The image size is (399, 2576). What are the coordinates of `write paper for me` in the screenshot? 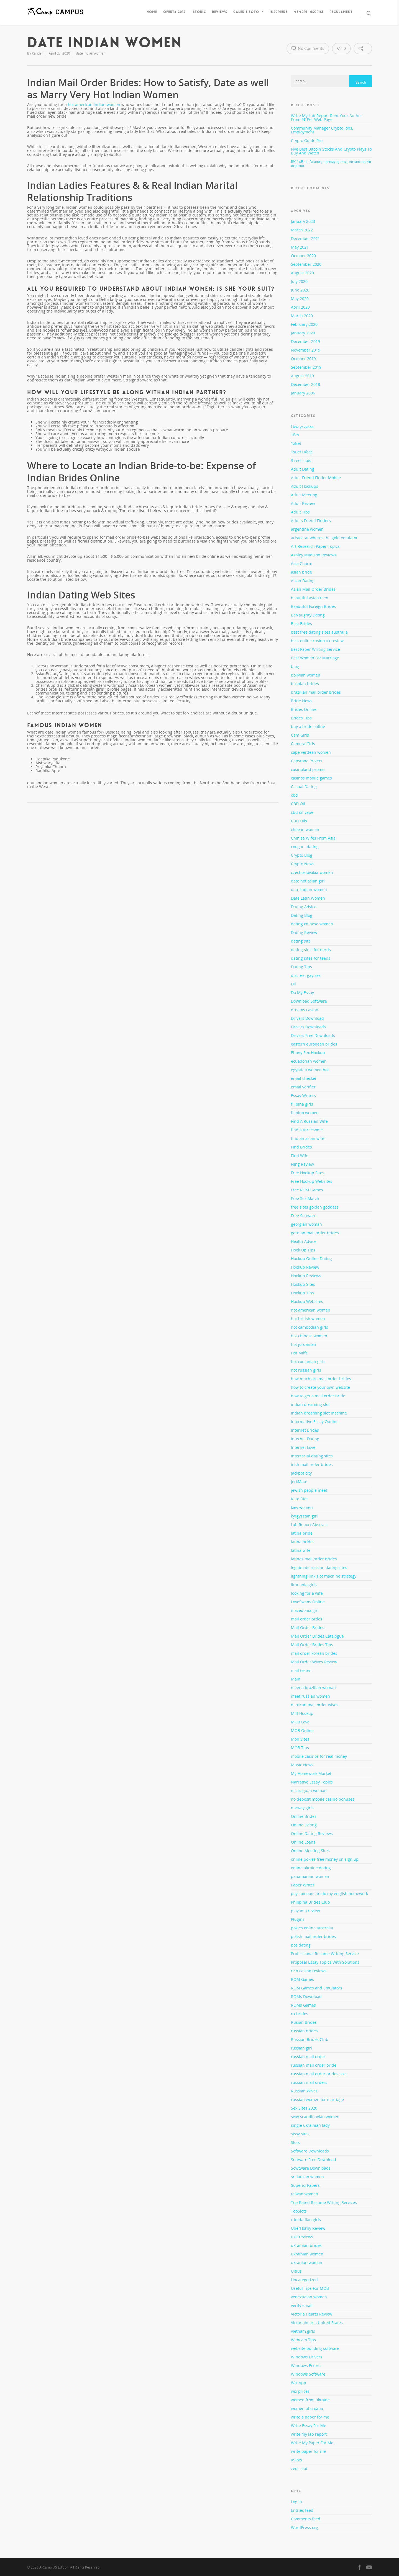 It's located at (308, 2451).